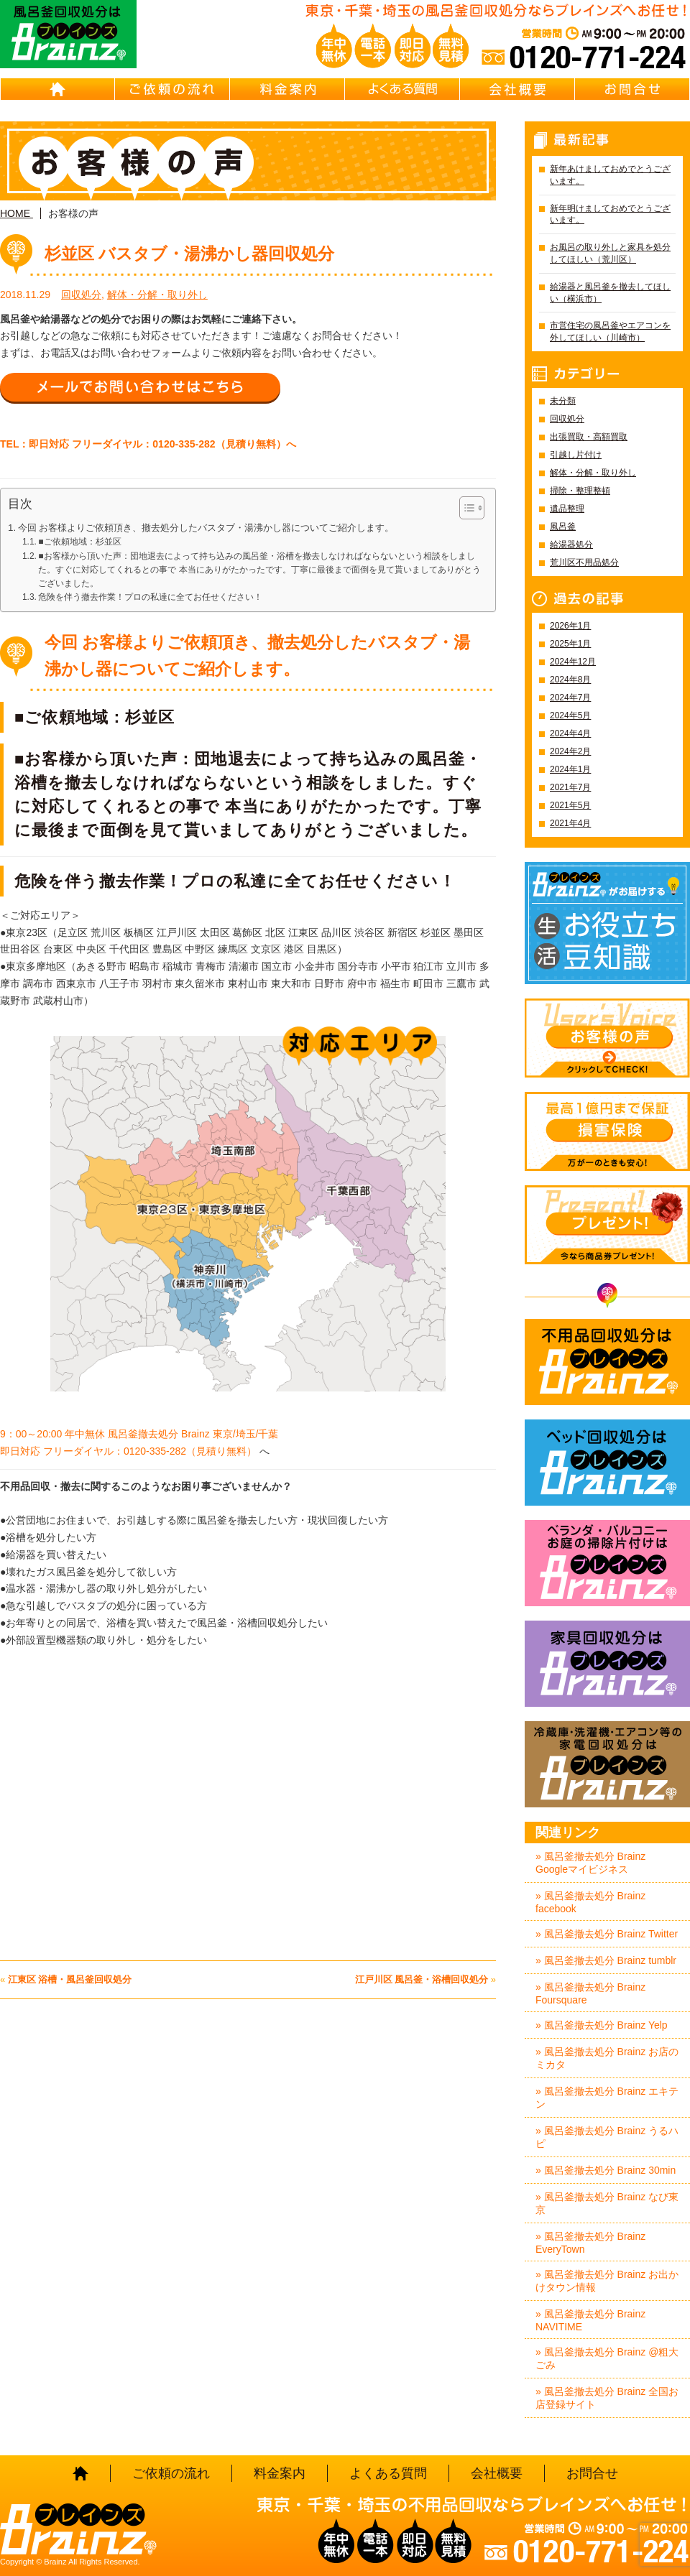  Describe the element at coordinates (606, 2058) in the screenshot. I see `» 風呂釜撤去処分 Brainz お店のミカタ` at that location.